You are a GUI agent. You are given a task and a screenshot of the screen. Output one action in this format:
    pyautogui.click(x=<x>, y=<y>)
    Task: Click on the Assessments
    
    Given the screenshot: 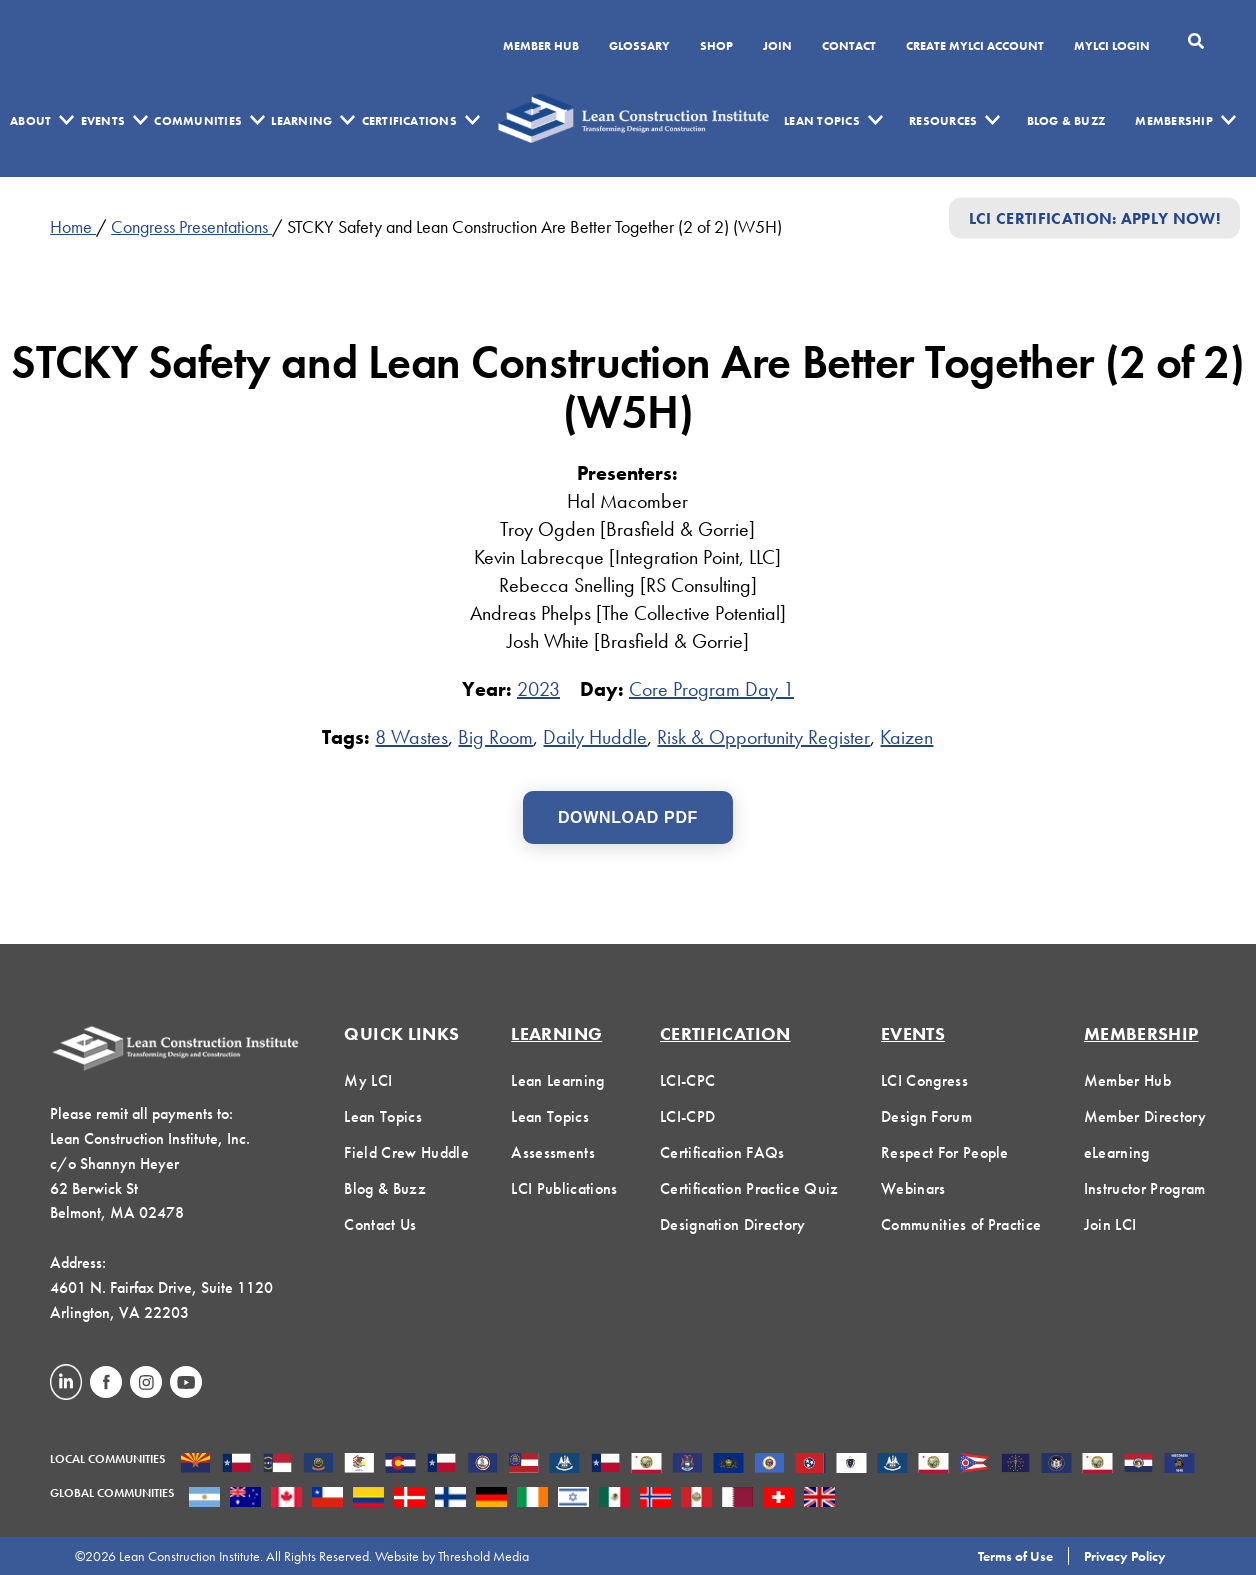 What is the action you would take?
    pyautogui.click(x=553, y=1152)
    